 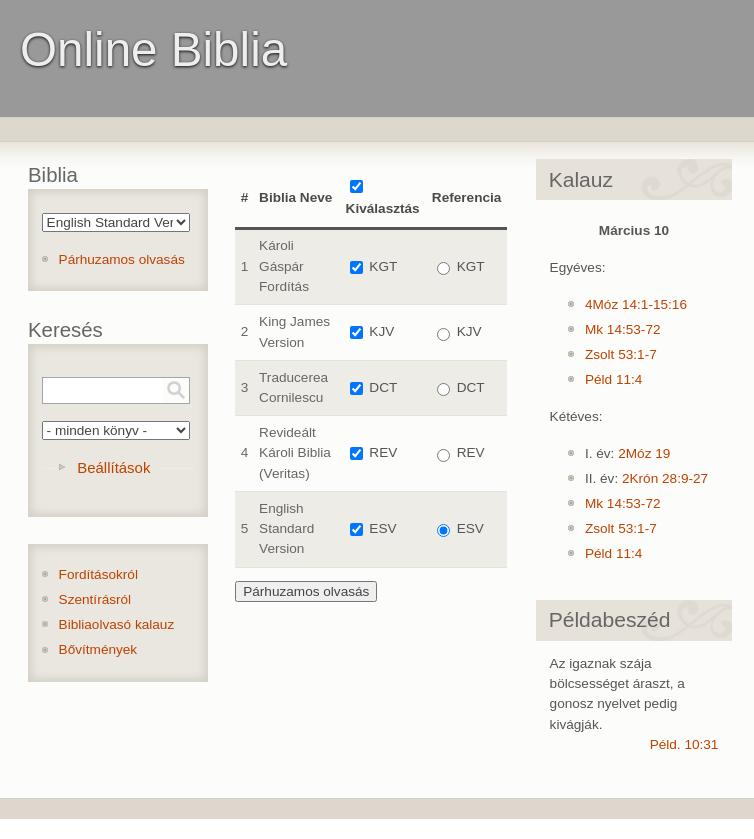 What do you see at coordinates (383, 387) in the screenshot?
I see `DCT` at bounding box center [383, 387].